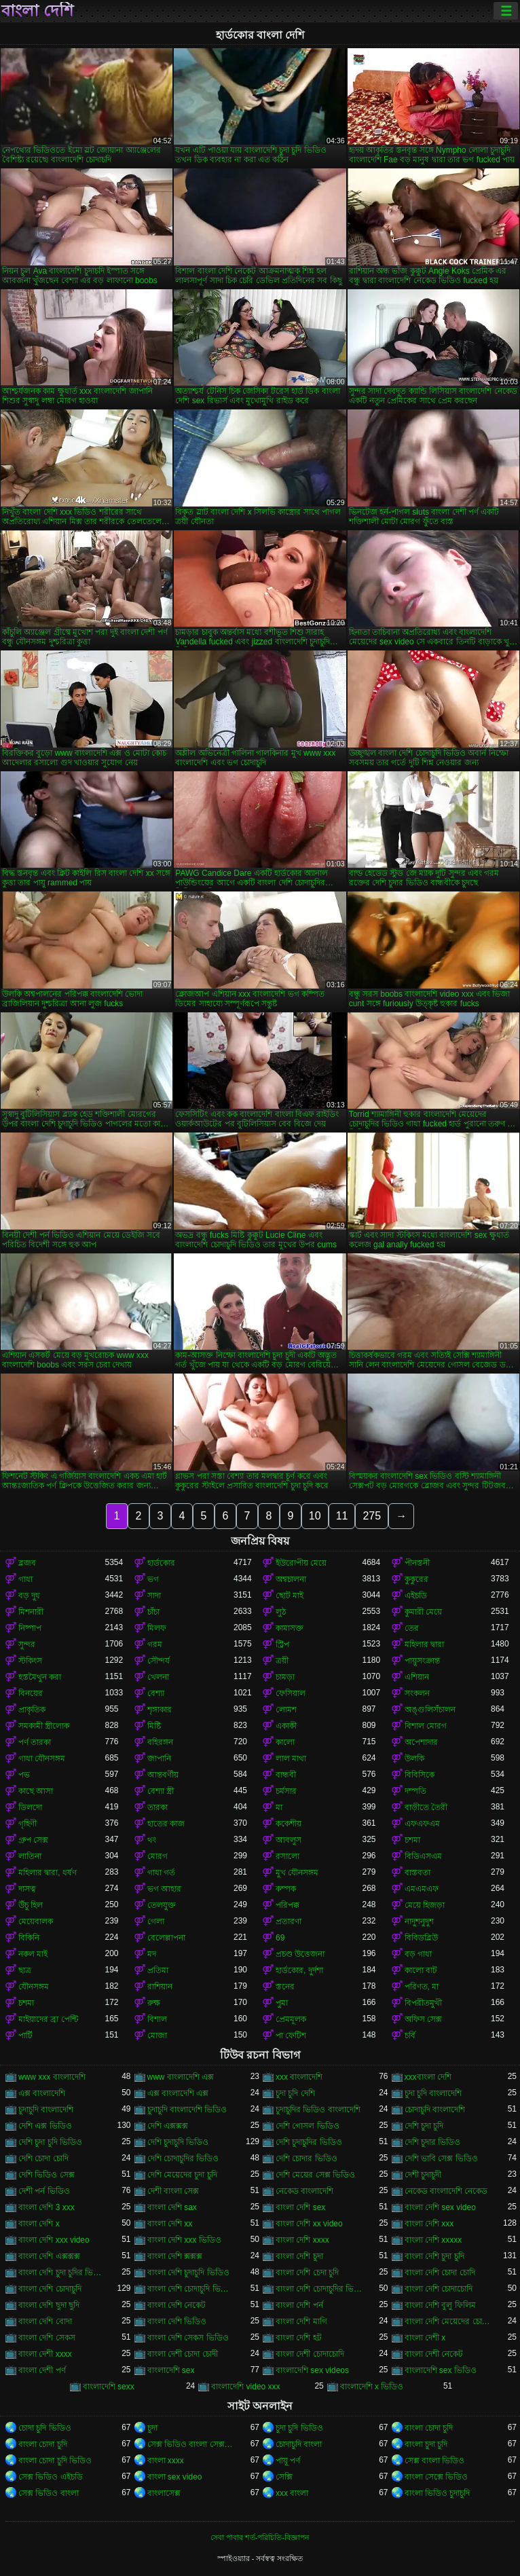  Describe the element at coordinates (190, 2289) in the screenshot. I see `বাংলা দেশি চোদাচুদি ভিডিও` at that location.